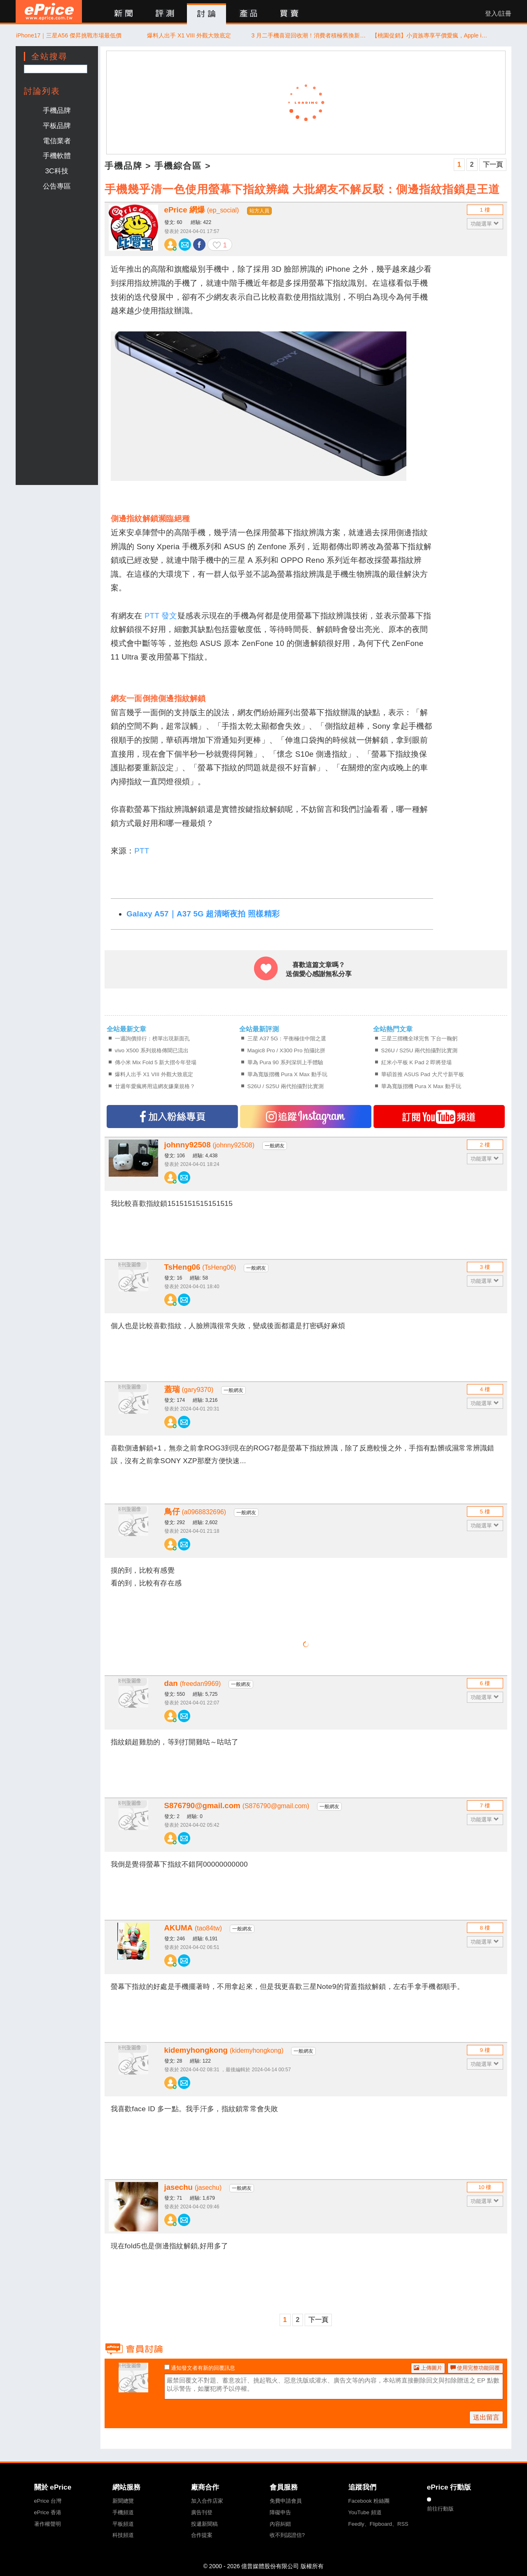 Image resolution: width=527 pixels, height=2576 pixels. Describe the element at coordinates (201, 2512) in the screenshot. I see `廣告刊登` at that location.